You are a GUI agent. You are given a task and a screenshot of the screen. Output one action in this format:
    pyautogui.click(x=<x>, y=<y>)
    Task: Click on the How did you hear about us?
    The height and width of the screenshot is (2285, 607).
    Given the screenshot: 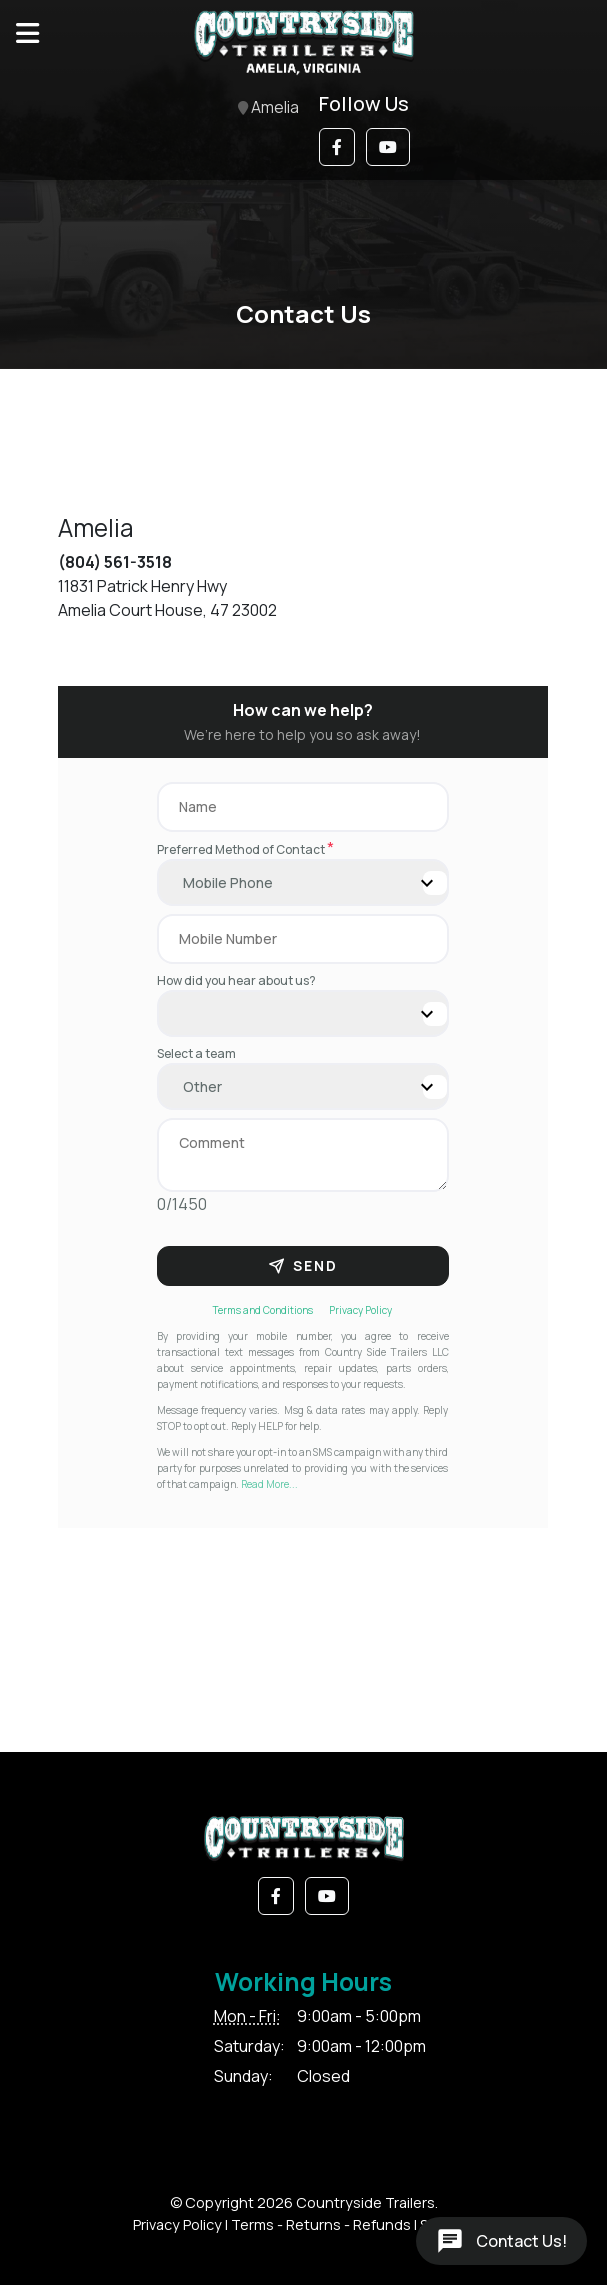 What is the action you would take?
    pyautogui.click(x=236, y=980)
    